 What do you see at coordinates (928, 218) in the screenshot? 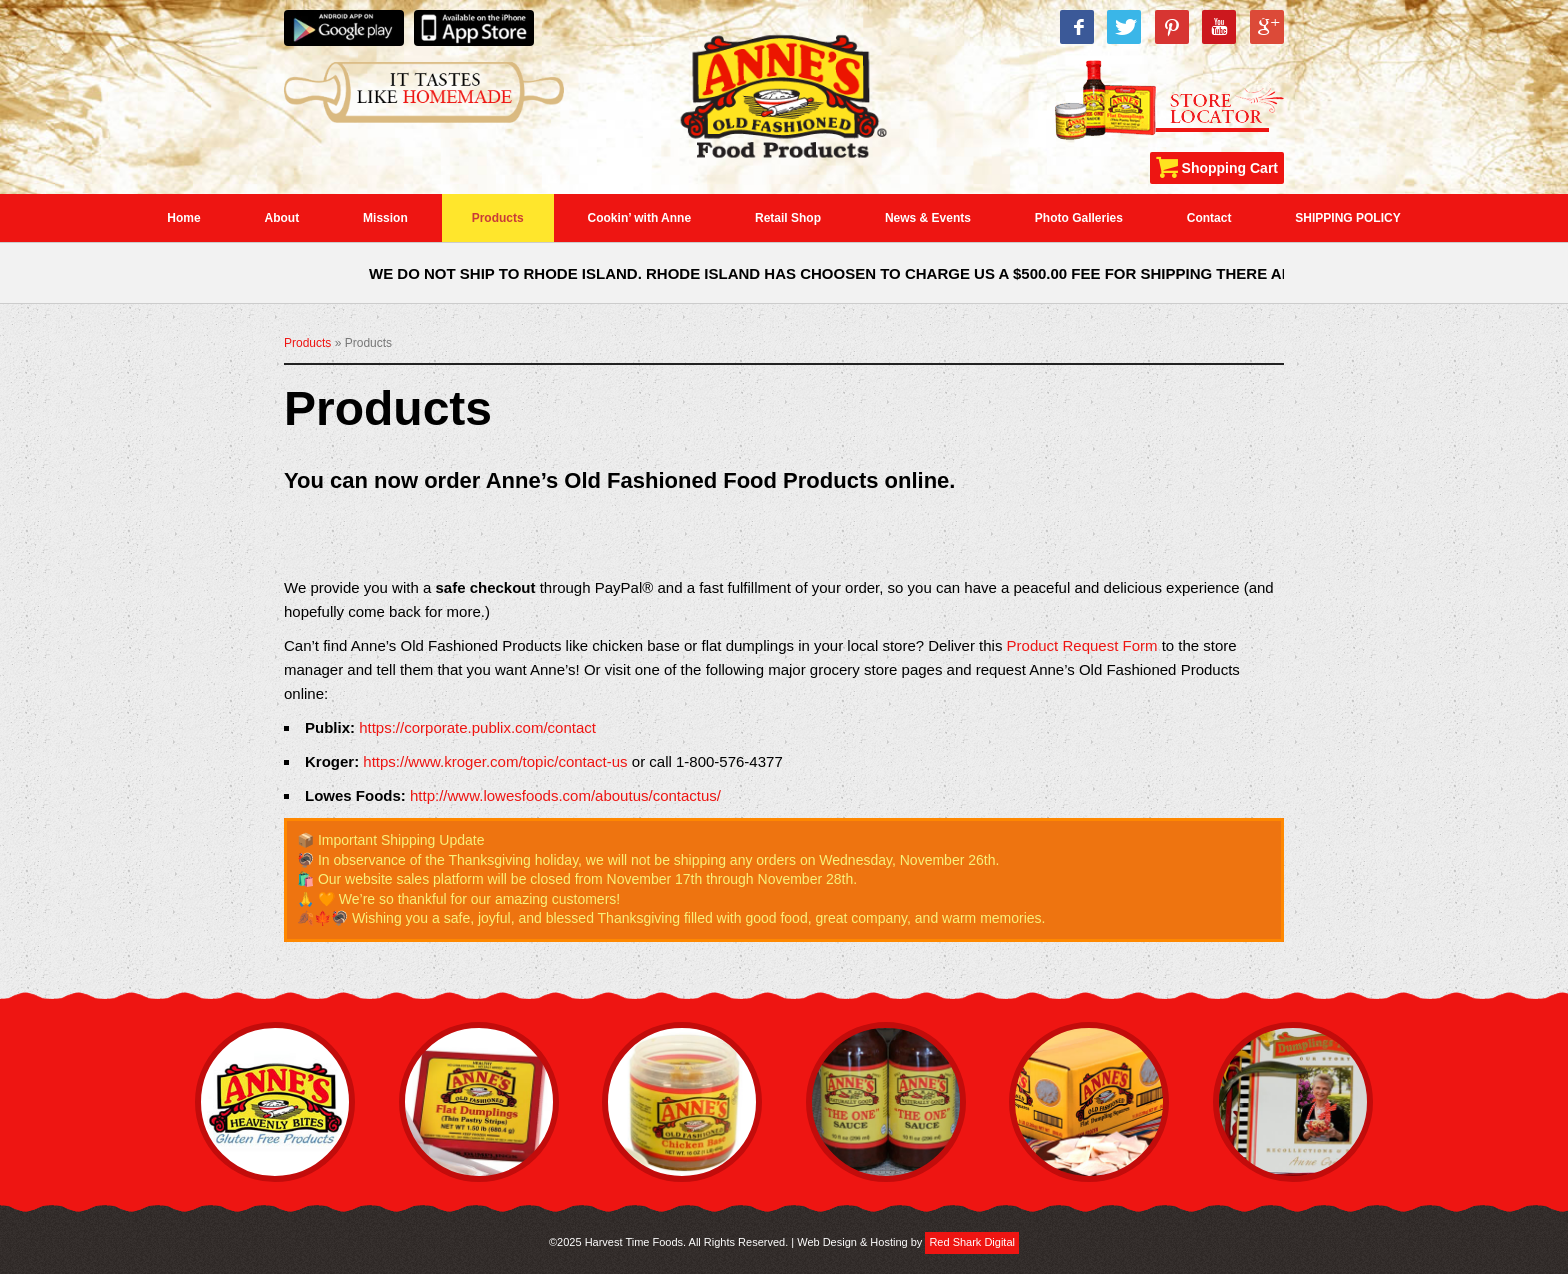
I see `News & Events` at bounding box center [928, 218].